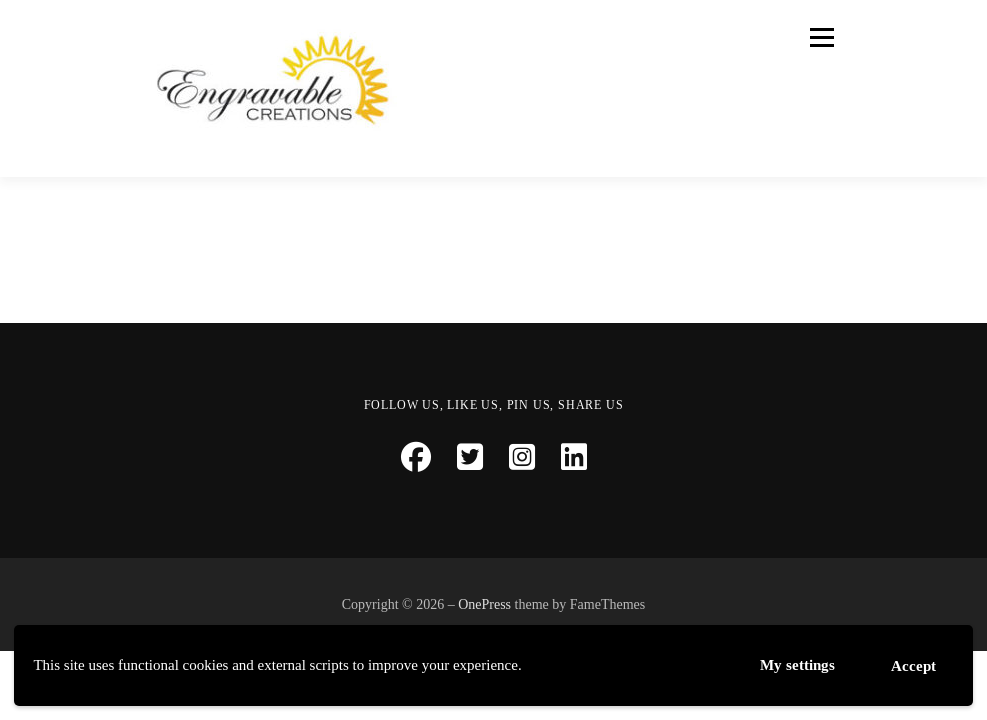  Describe the element at coordinates (797, 664) in the screenshot. I see `My settings` at that location.